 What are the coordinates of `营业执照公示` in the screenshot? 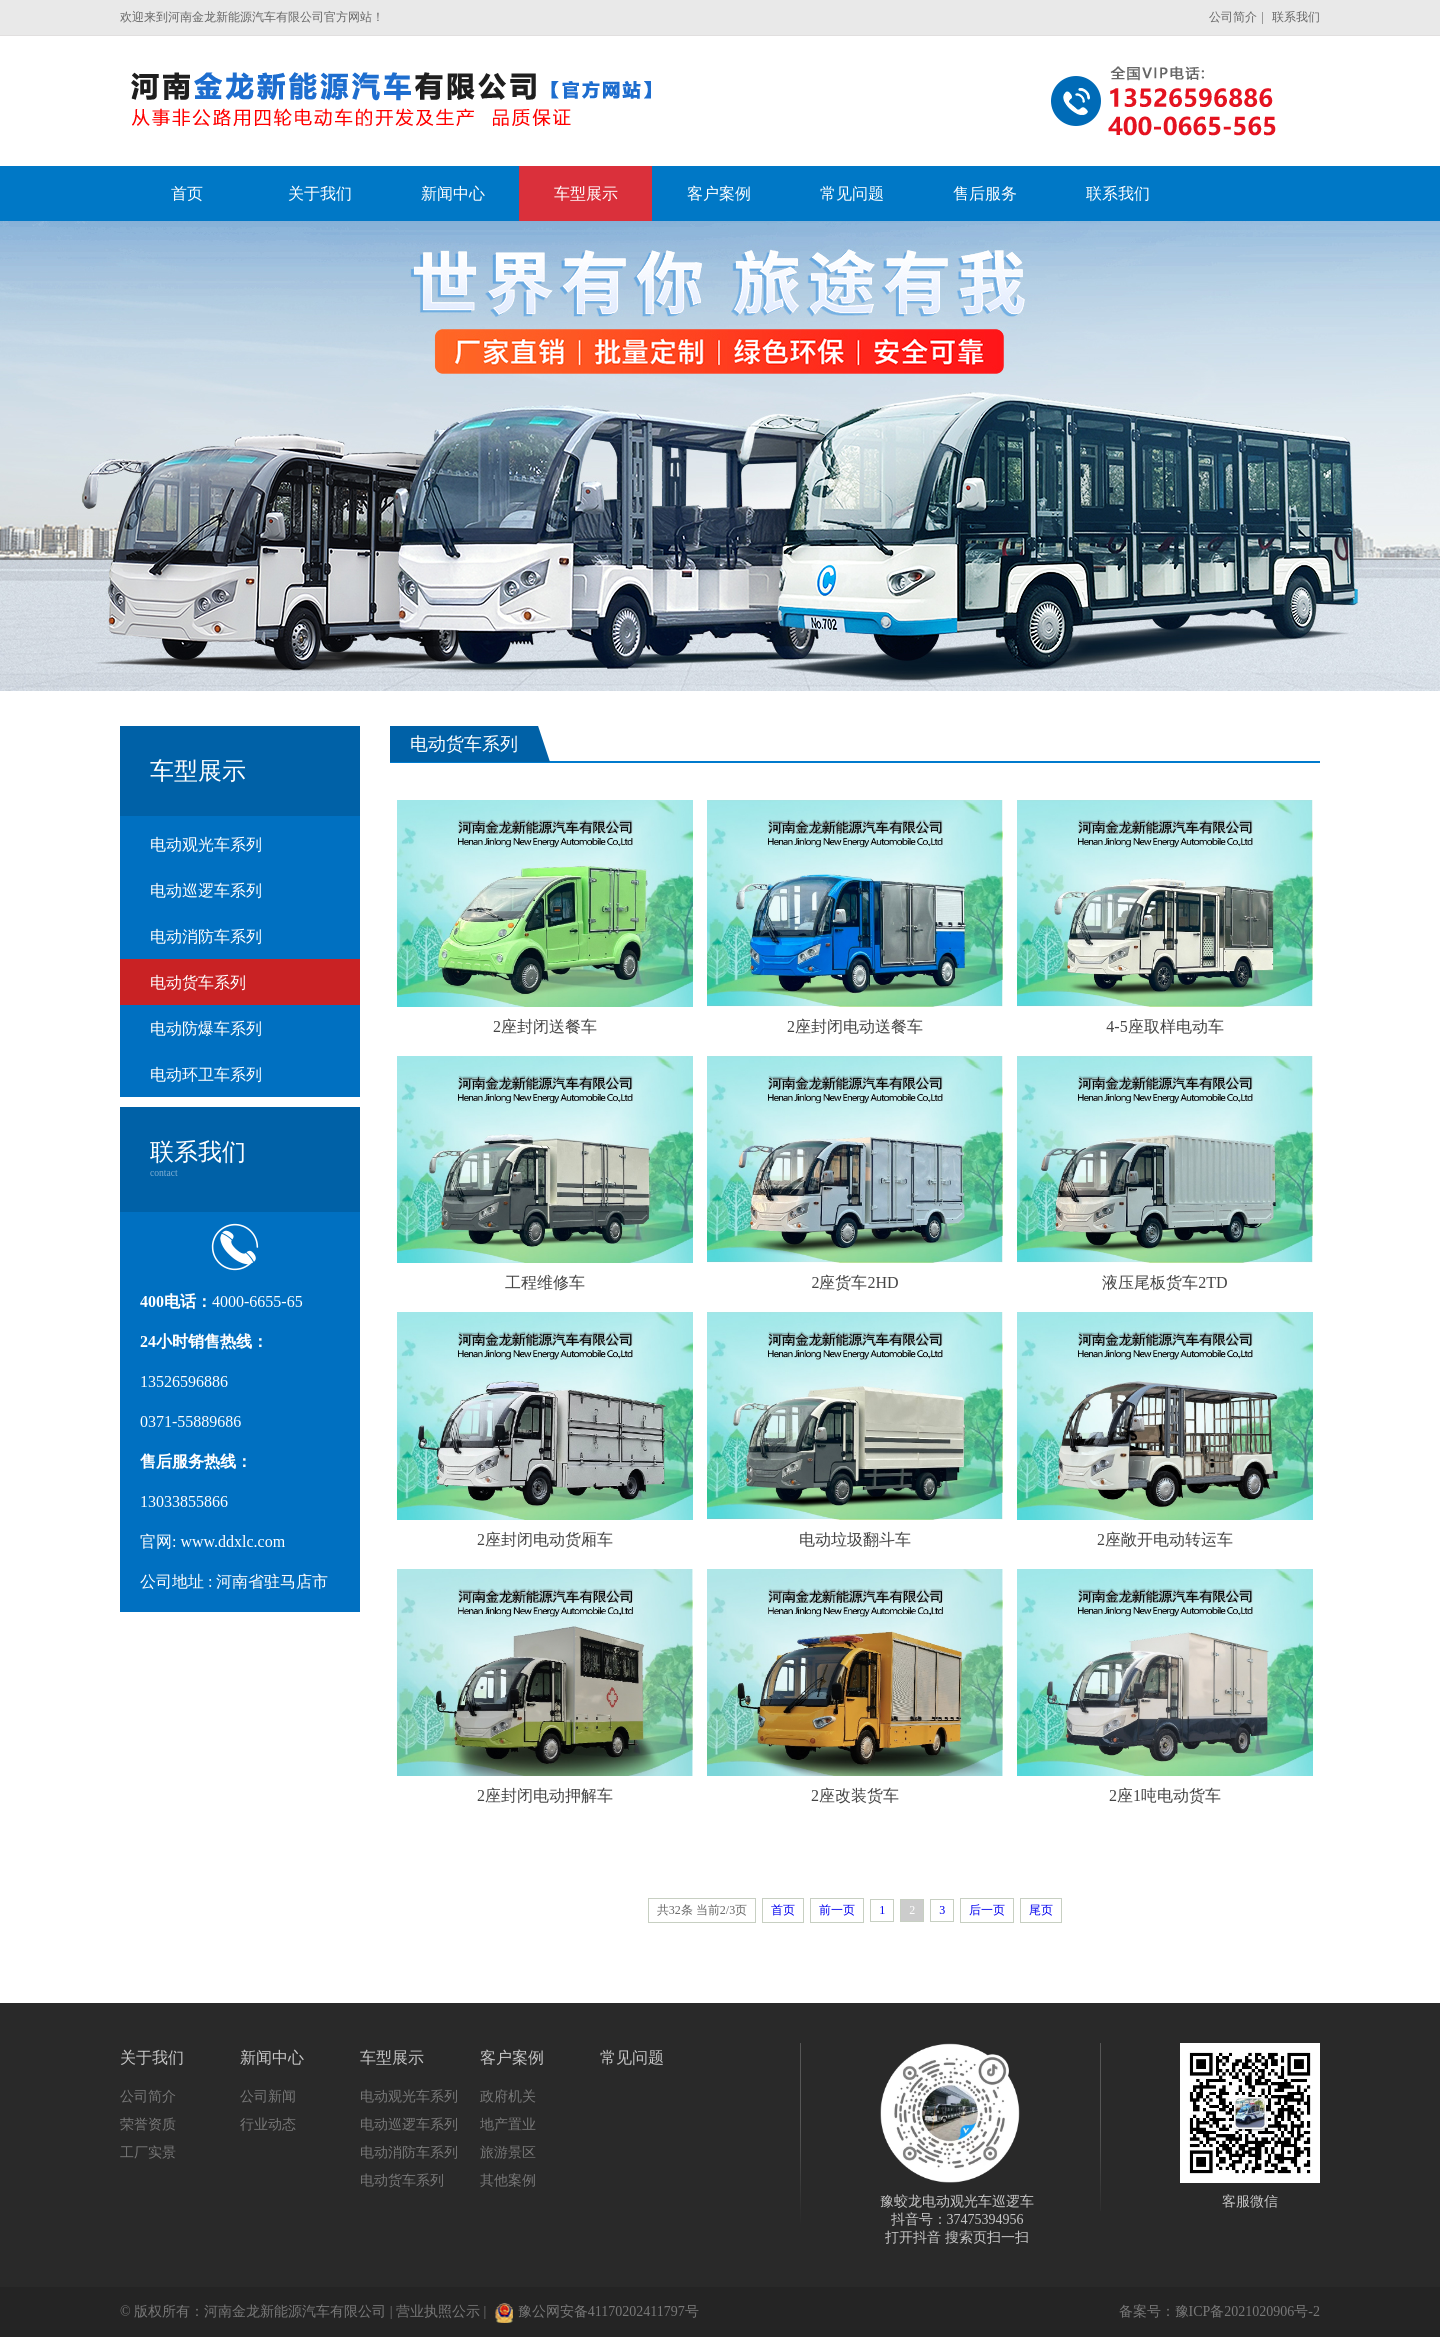 It's located at (438, 2311).